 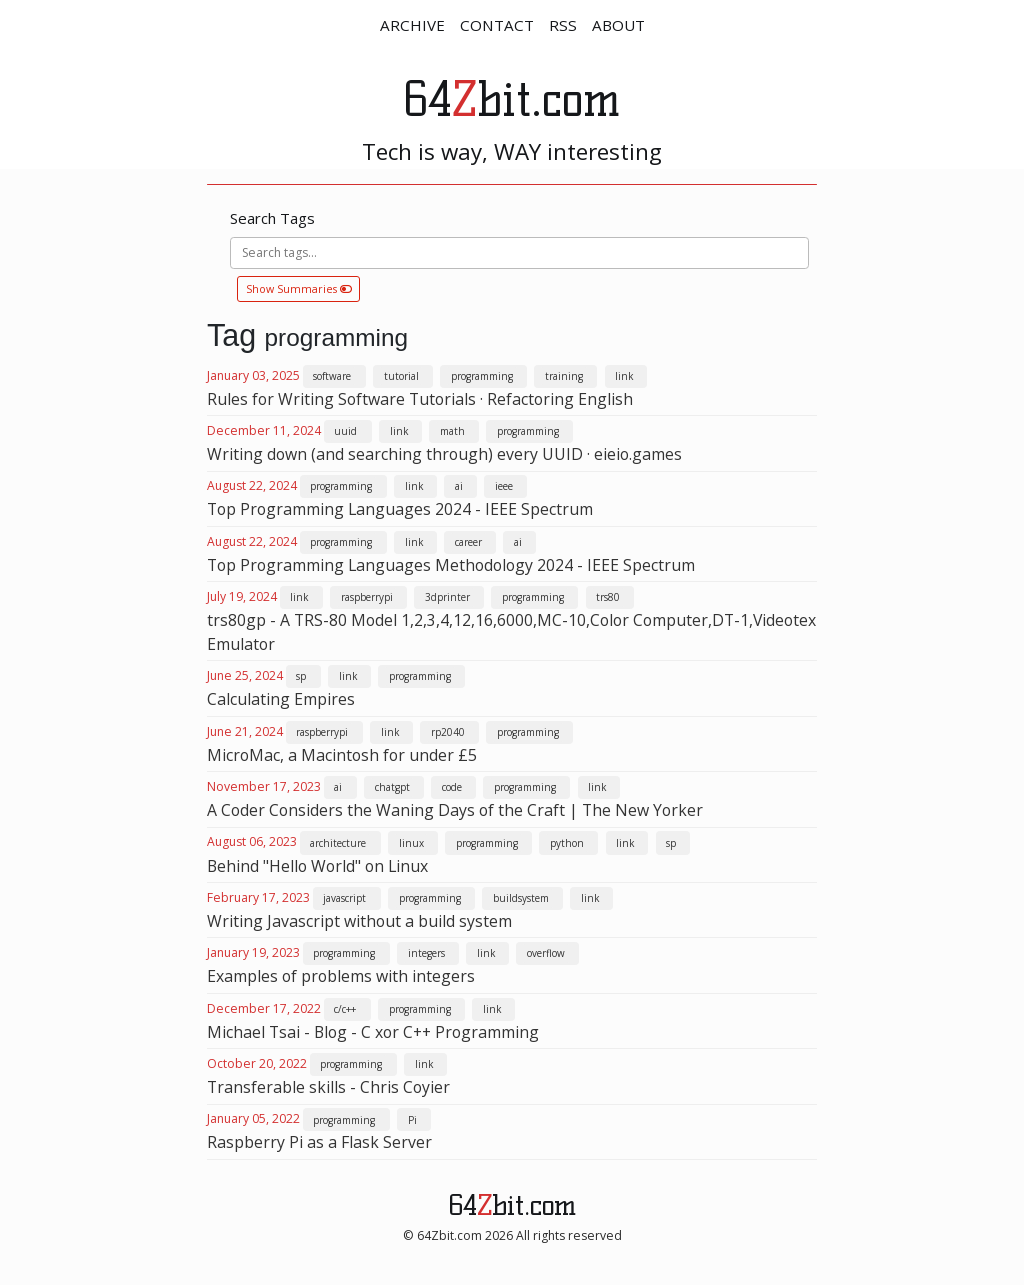 I want to click on ABOUT, so click(x=618, y=25).